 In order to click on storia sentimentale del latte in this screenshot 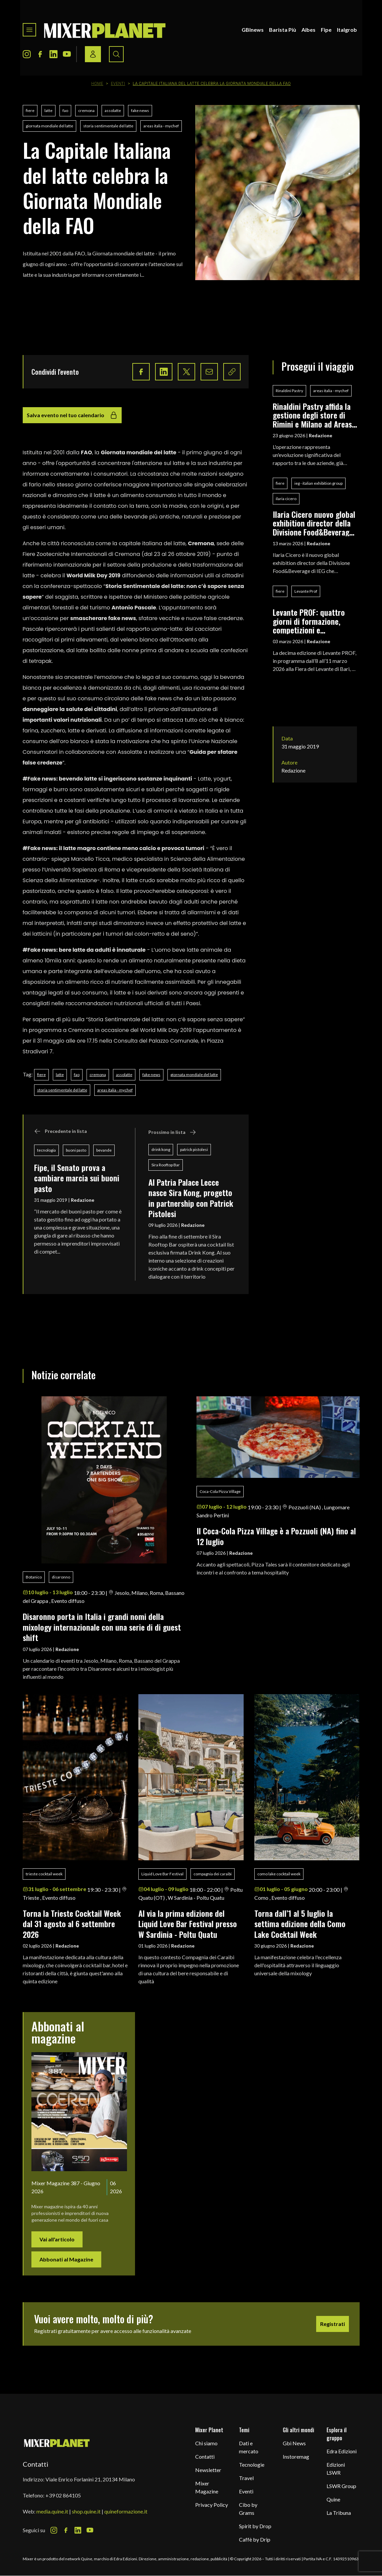, I will do `click(108, 125)`.